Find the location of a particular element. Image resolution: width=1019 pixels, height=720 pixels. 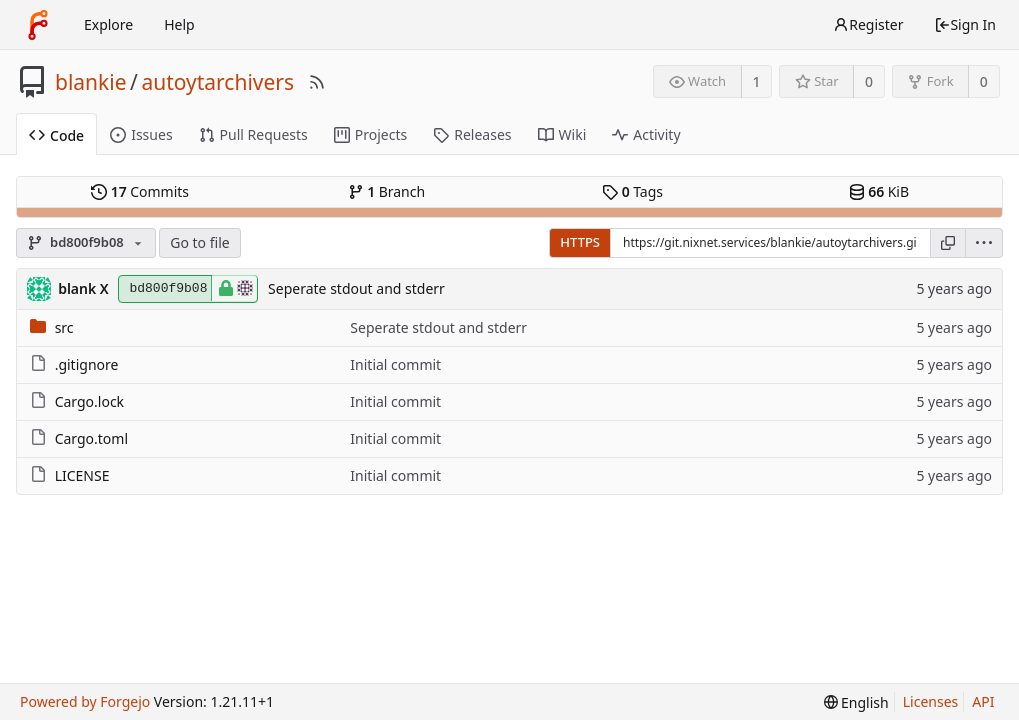

Issues is located at coordinates (141, 134).